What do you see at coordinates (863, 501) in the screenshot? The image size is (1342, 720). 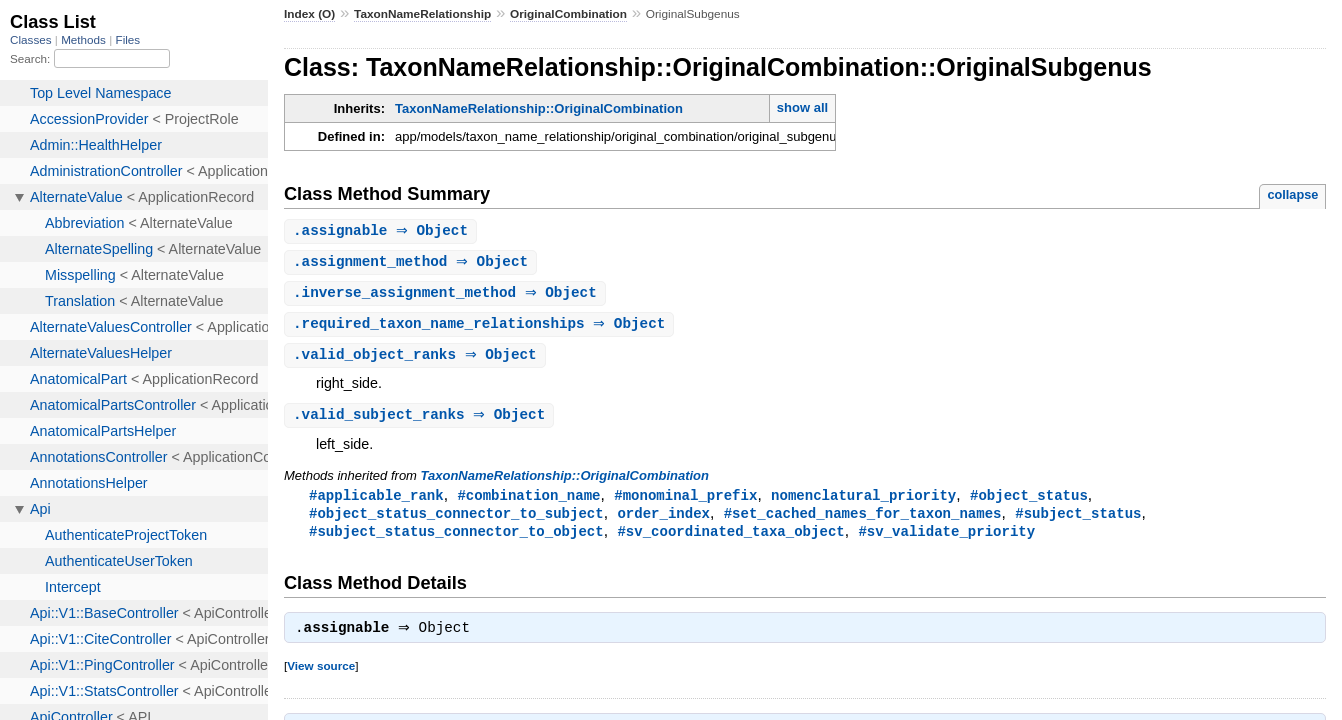 I see `nomenclatural_priority` at bounding box center [863, 501].